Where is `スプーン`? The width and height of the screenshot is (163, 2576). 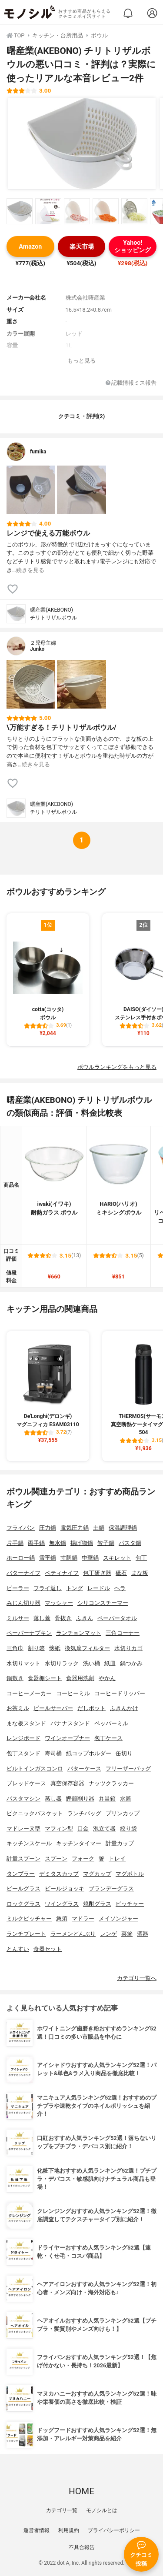 スプーン is located at coordinates (56, 1858).